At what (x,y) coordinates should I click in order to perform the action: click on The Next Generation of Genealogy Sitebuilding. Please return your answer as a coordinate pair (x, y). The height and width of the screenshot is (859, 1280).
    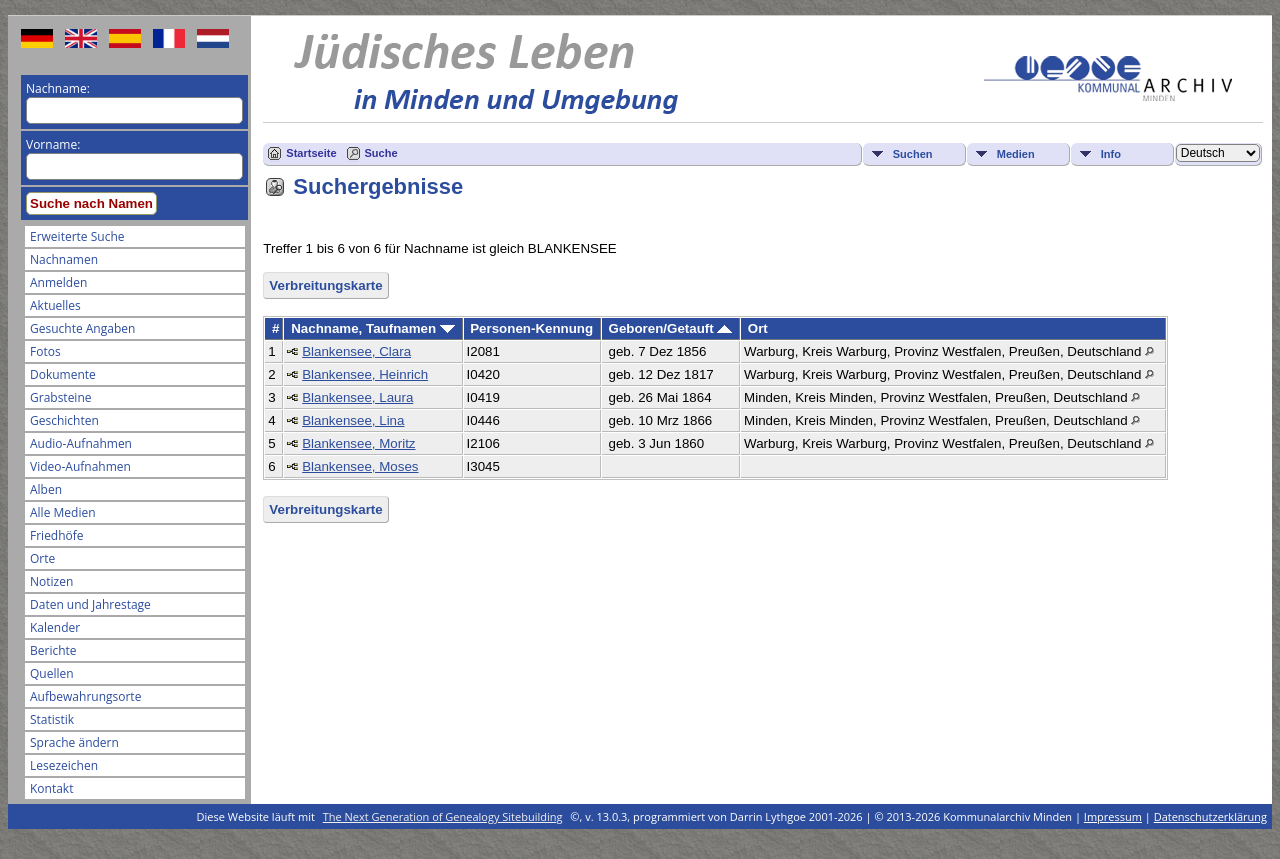
    Looking at the image, I should click on (443, 816).